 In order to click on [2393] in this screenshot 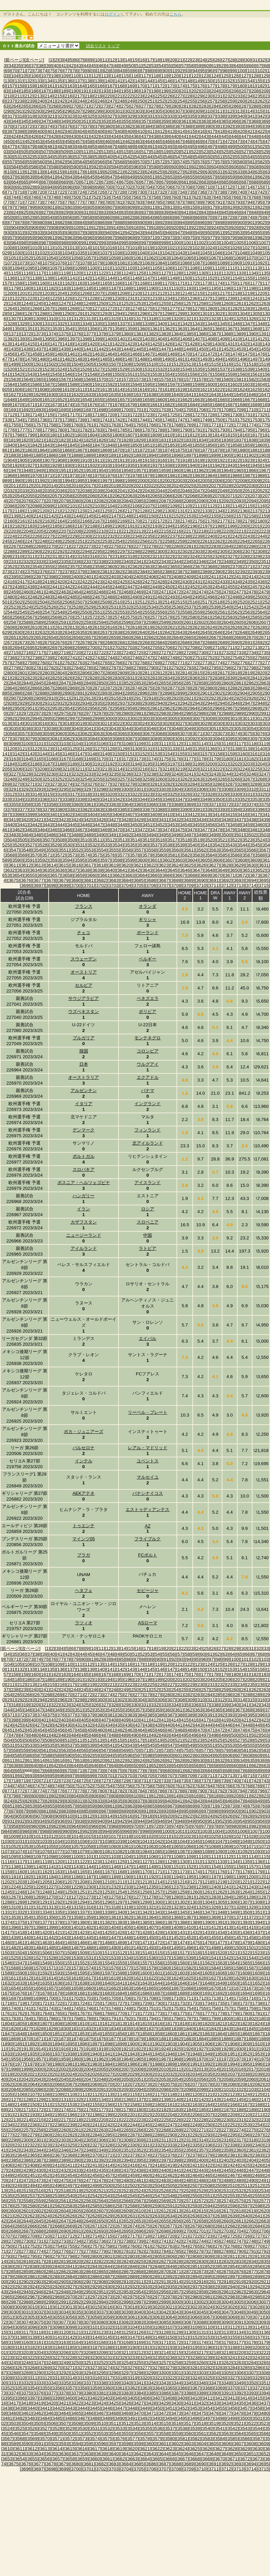, I will do `click(255, 571)`.